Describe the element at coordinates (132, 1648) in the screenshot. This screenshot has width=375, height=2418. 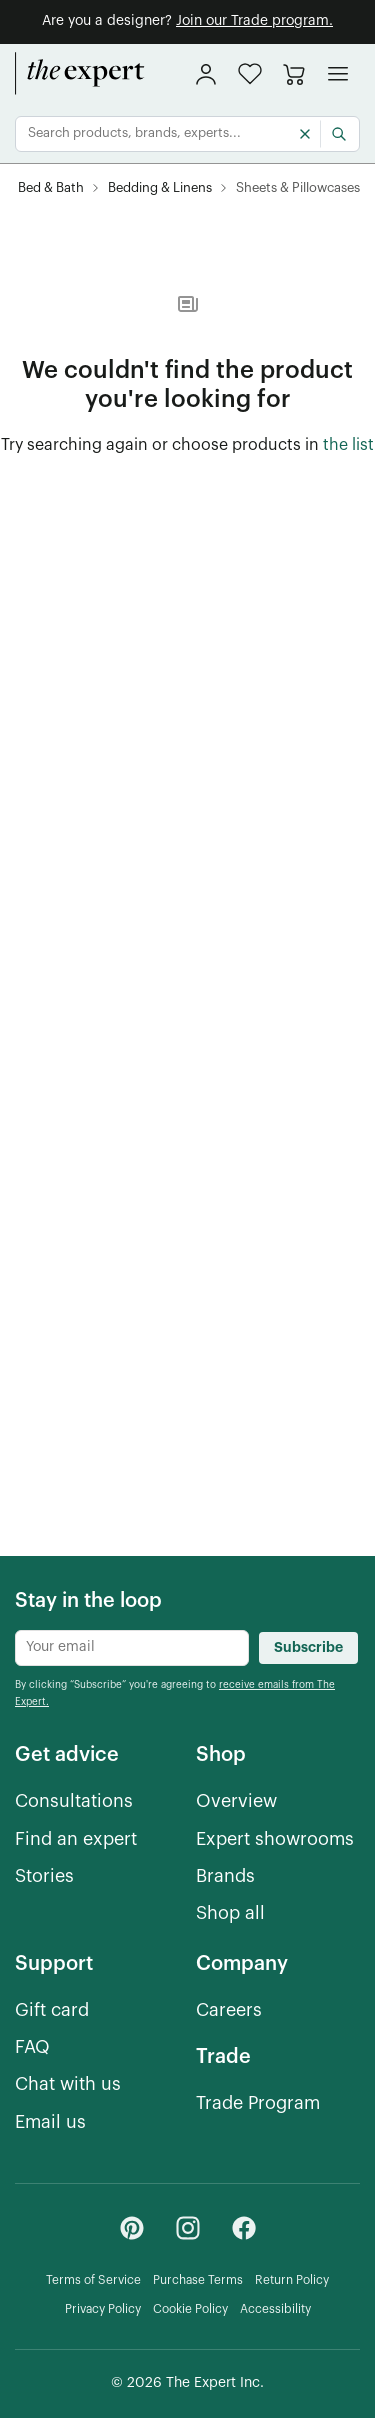
I see `[Newsletter subscribe input]` at that location.